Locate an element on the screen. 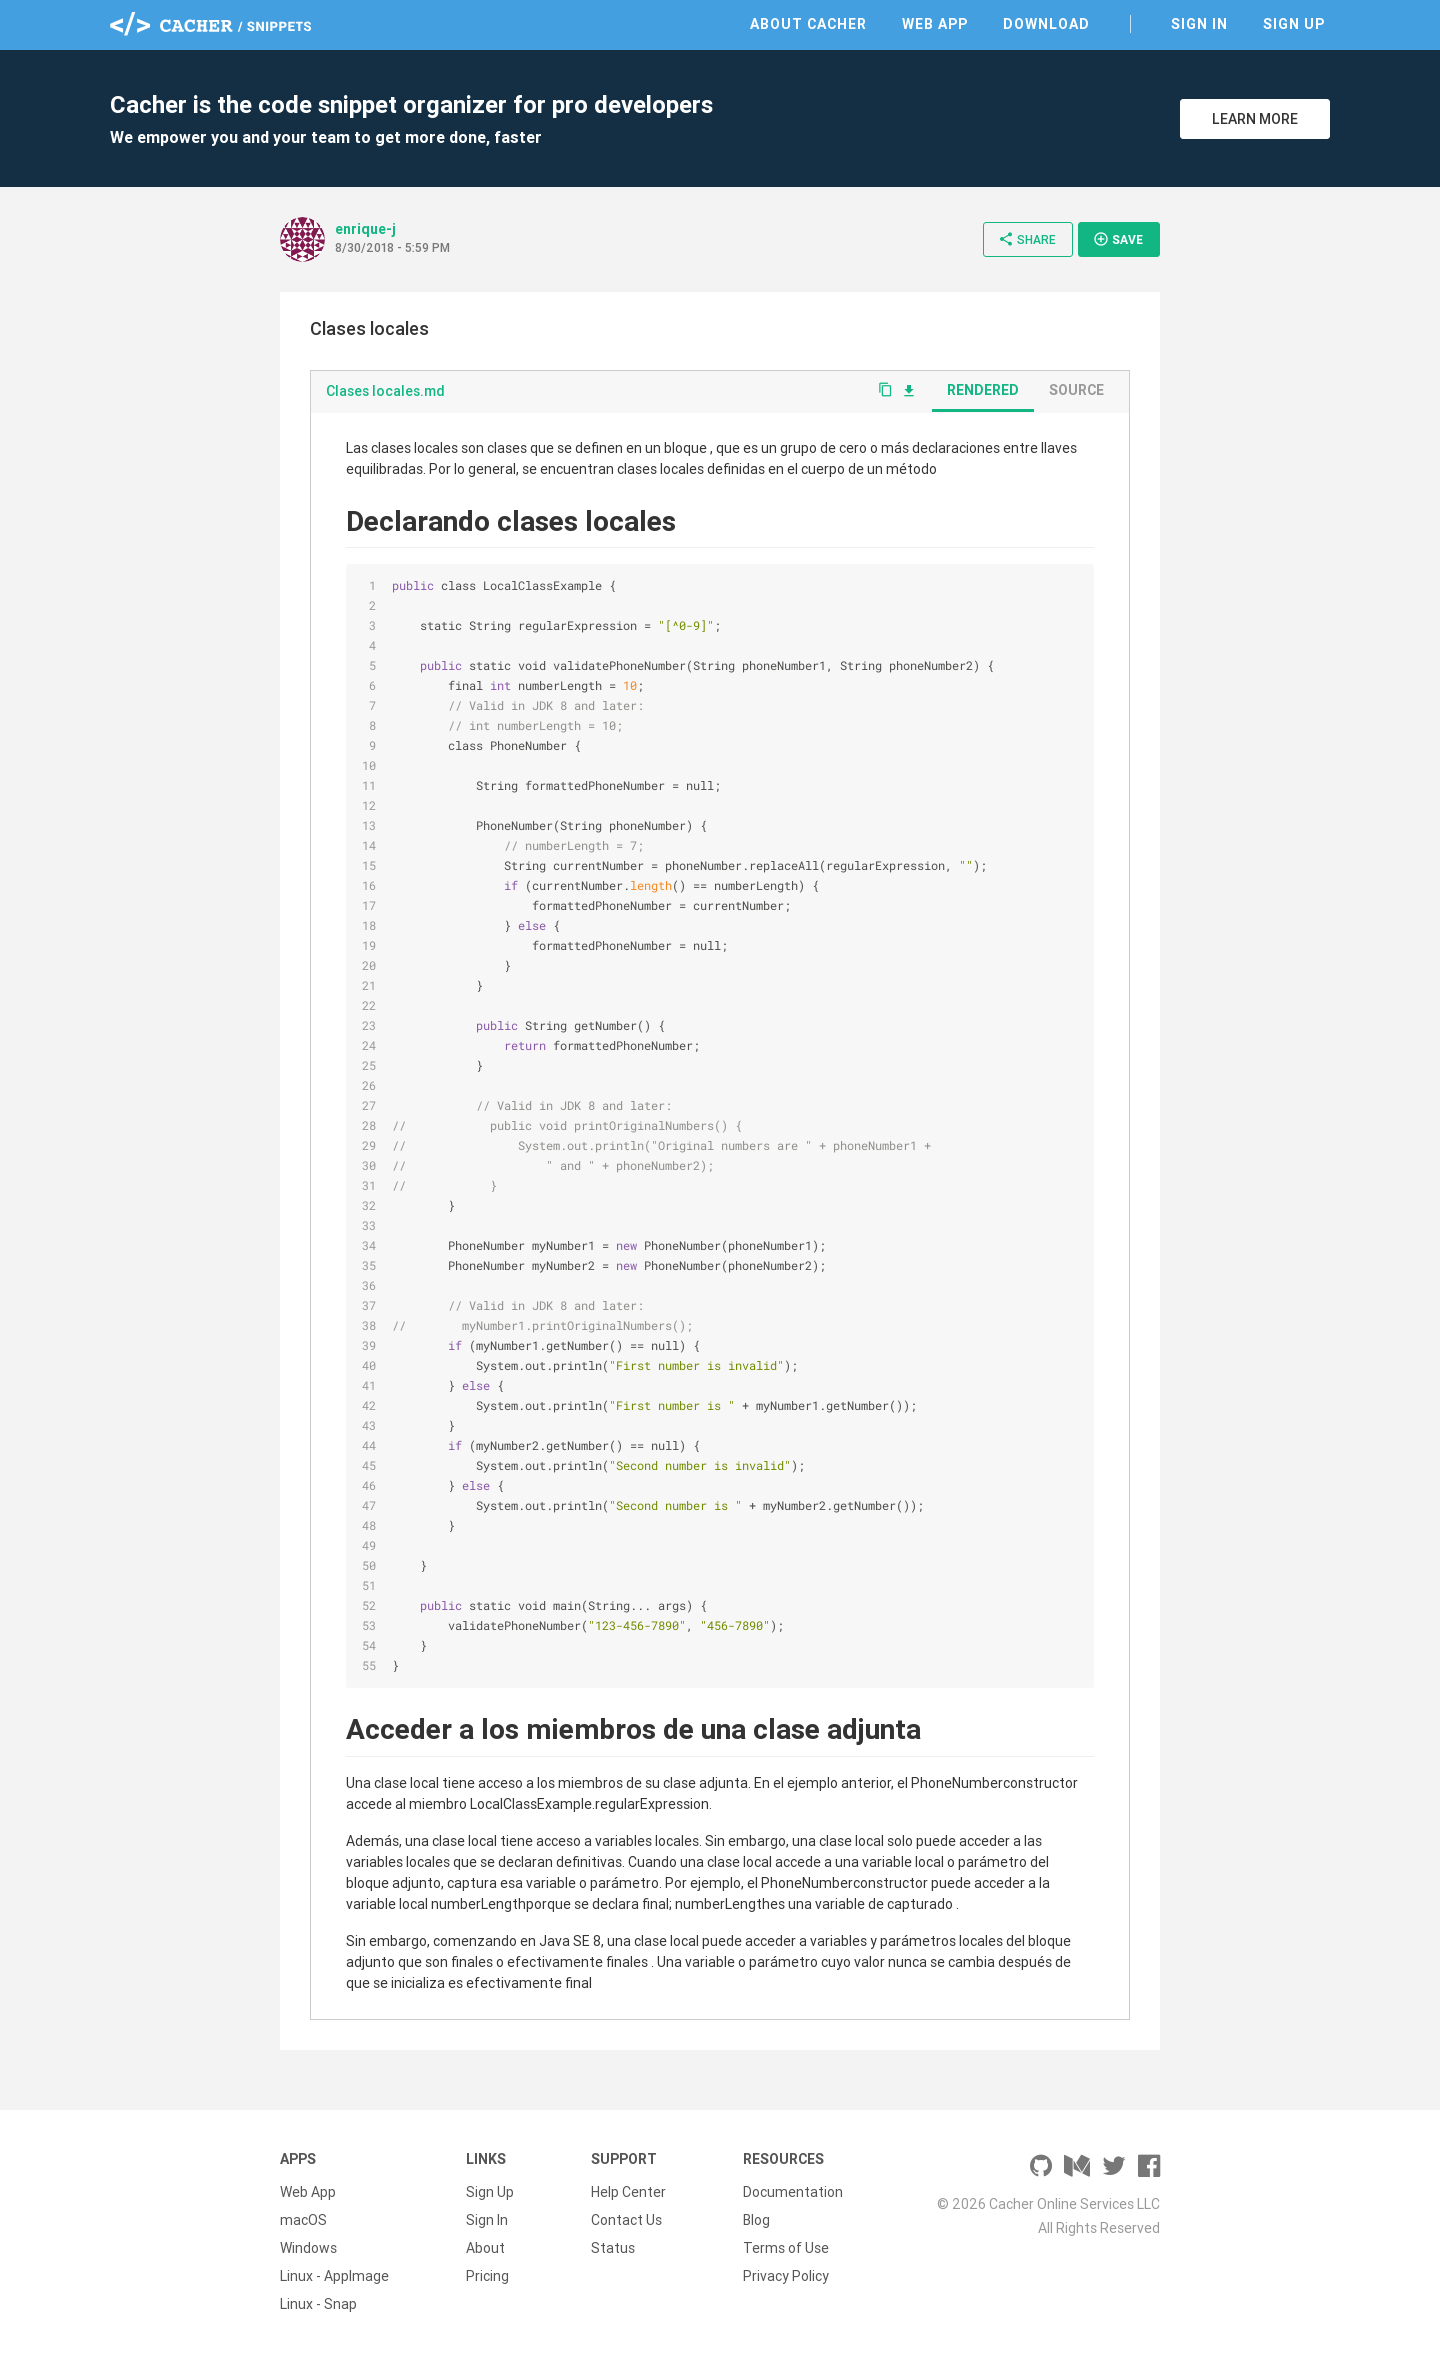 Image resolution: width=1440 pixels, height=2358 pixels. Linux - AppImage is located at coordinates (334, 2276).